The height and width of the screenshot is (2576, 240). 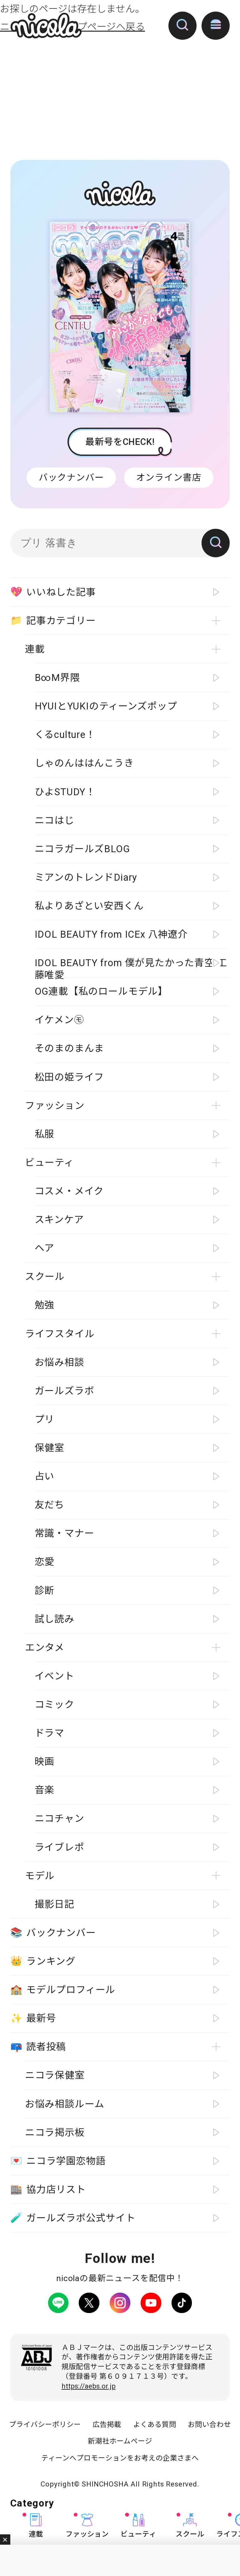 What do you see at coordinates (65, 734) in the screenshot?
I see `くるculture！` at bounding box center [65, 734].